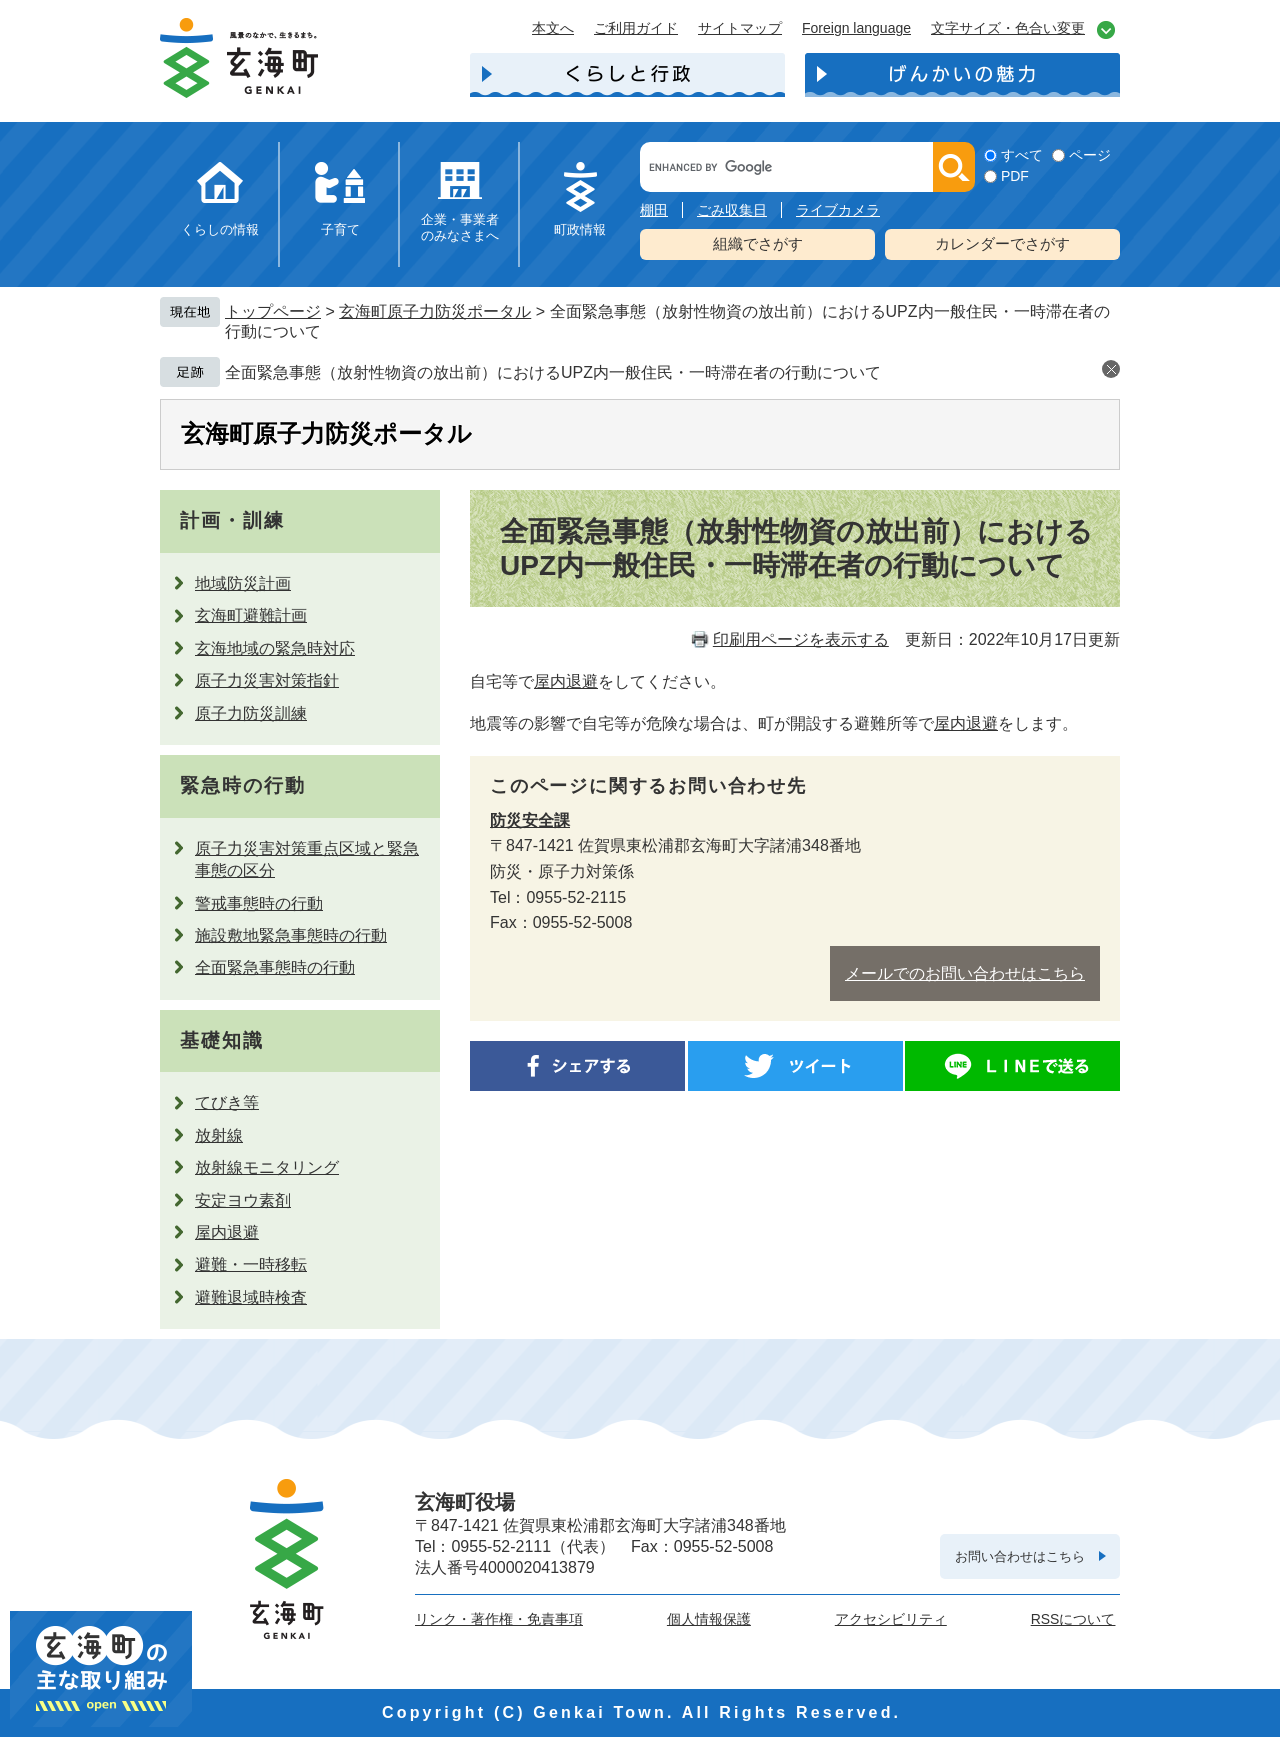  I want to click on アクセシビリティ, so click(891, 1619).